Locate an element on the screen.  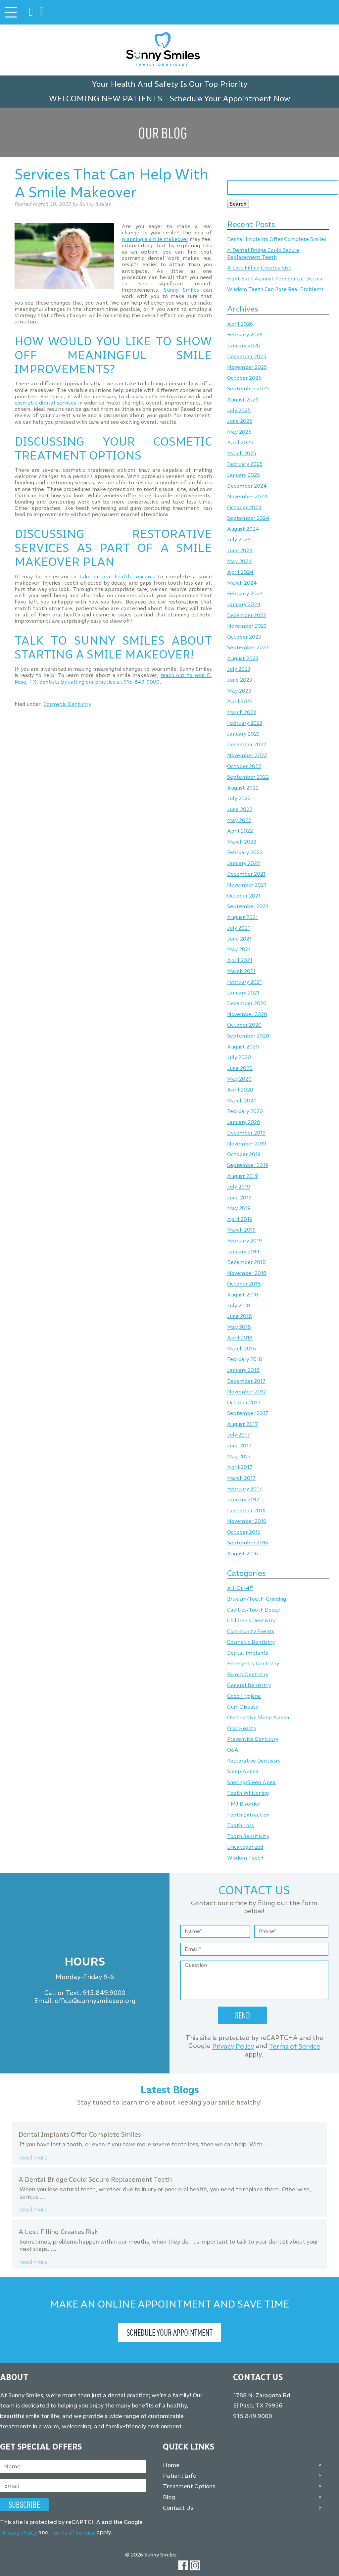
Tooth Loss is located at coordinates (240, 1825).